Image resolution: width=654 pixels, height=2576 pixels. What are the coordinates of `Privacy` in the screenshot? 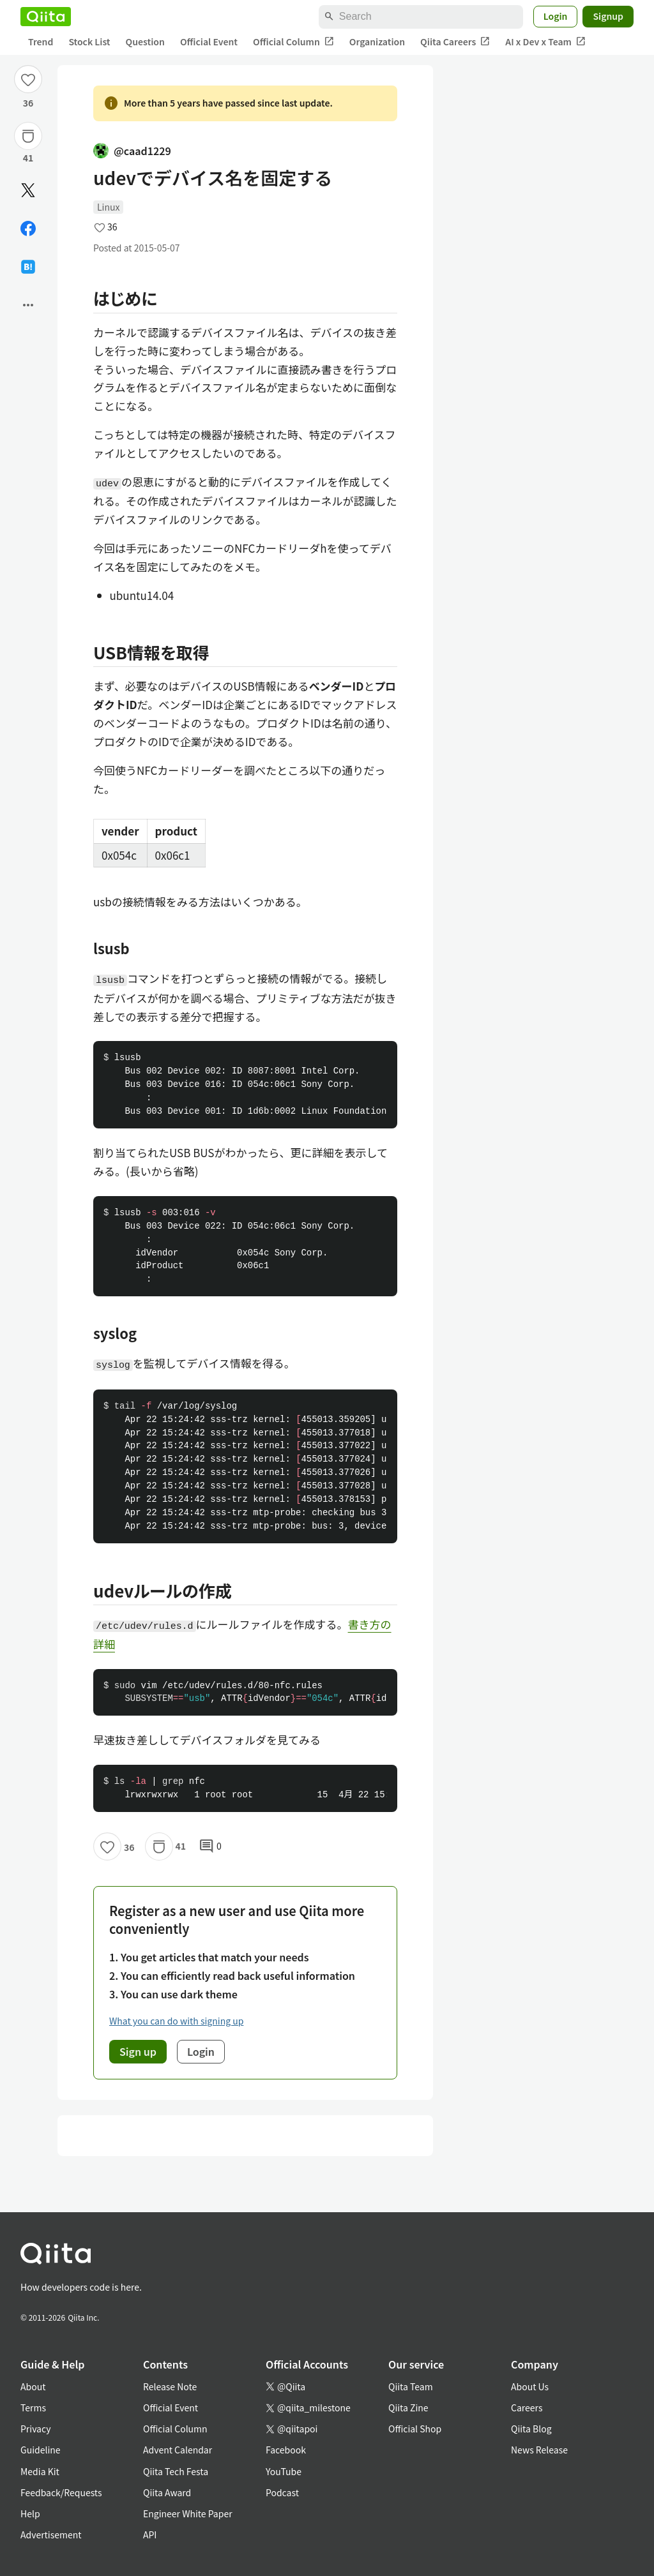 It's located at (35, 2428).